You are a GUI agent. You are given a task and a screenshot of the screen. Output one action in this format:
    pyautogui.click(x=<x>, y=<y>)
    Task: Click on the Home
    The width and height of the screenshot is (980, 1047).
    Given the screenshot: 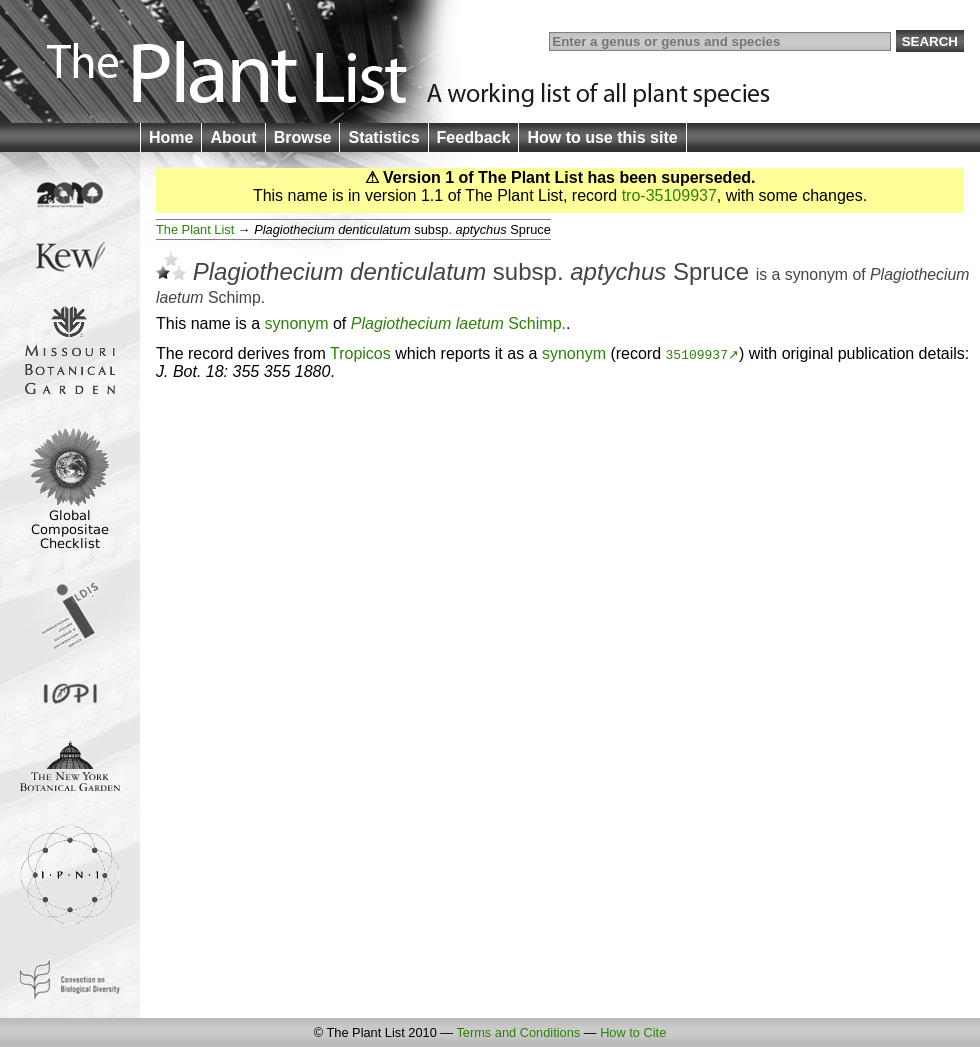 What is the action you would take?
    pyautogui.click(x=171, y=137)
    